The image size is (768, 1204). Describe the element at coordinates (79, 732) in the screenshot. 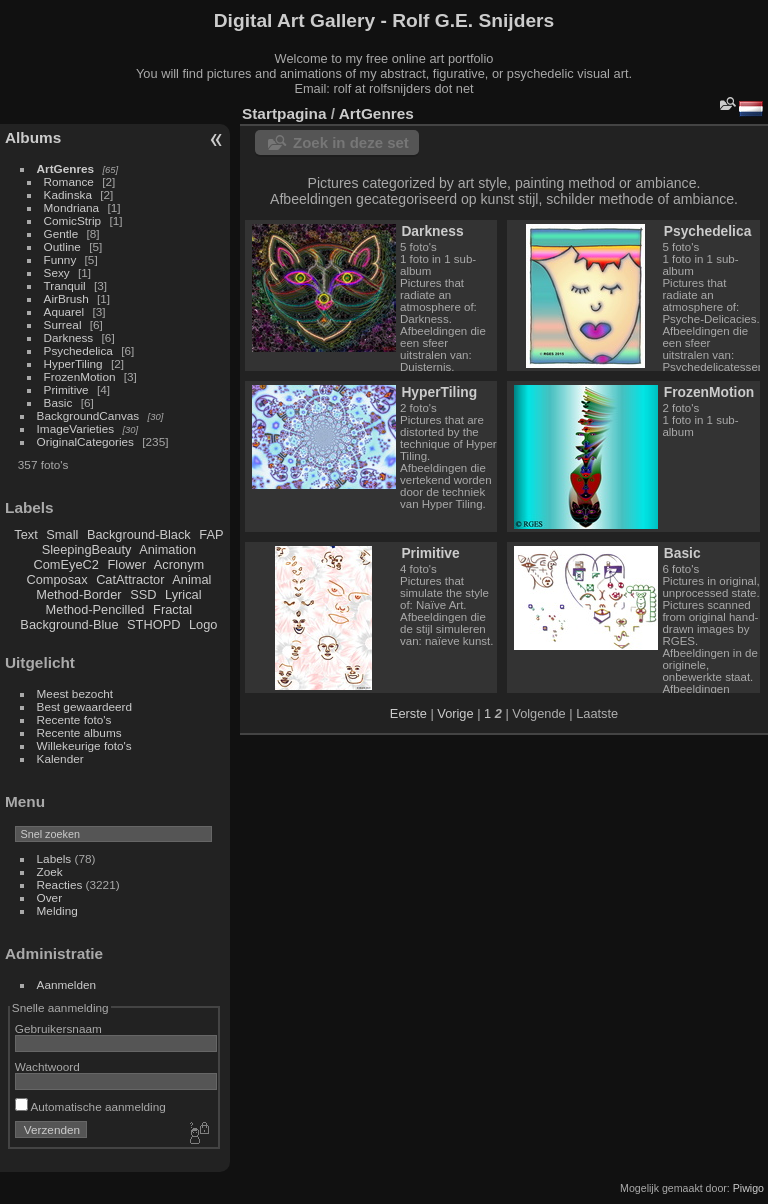

I see `Recente albums` at that location.